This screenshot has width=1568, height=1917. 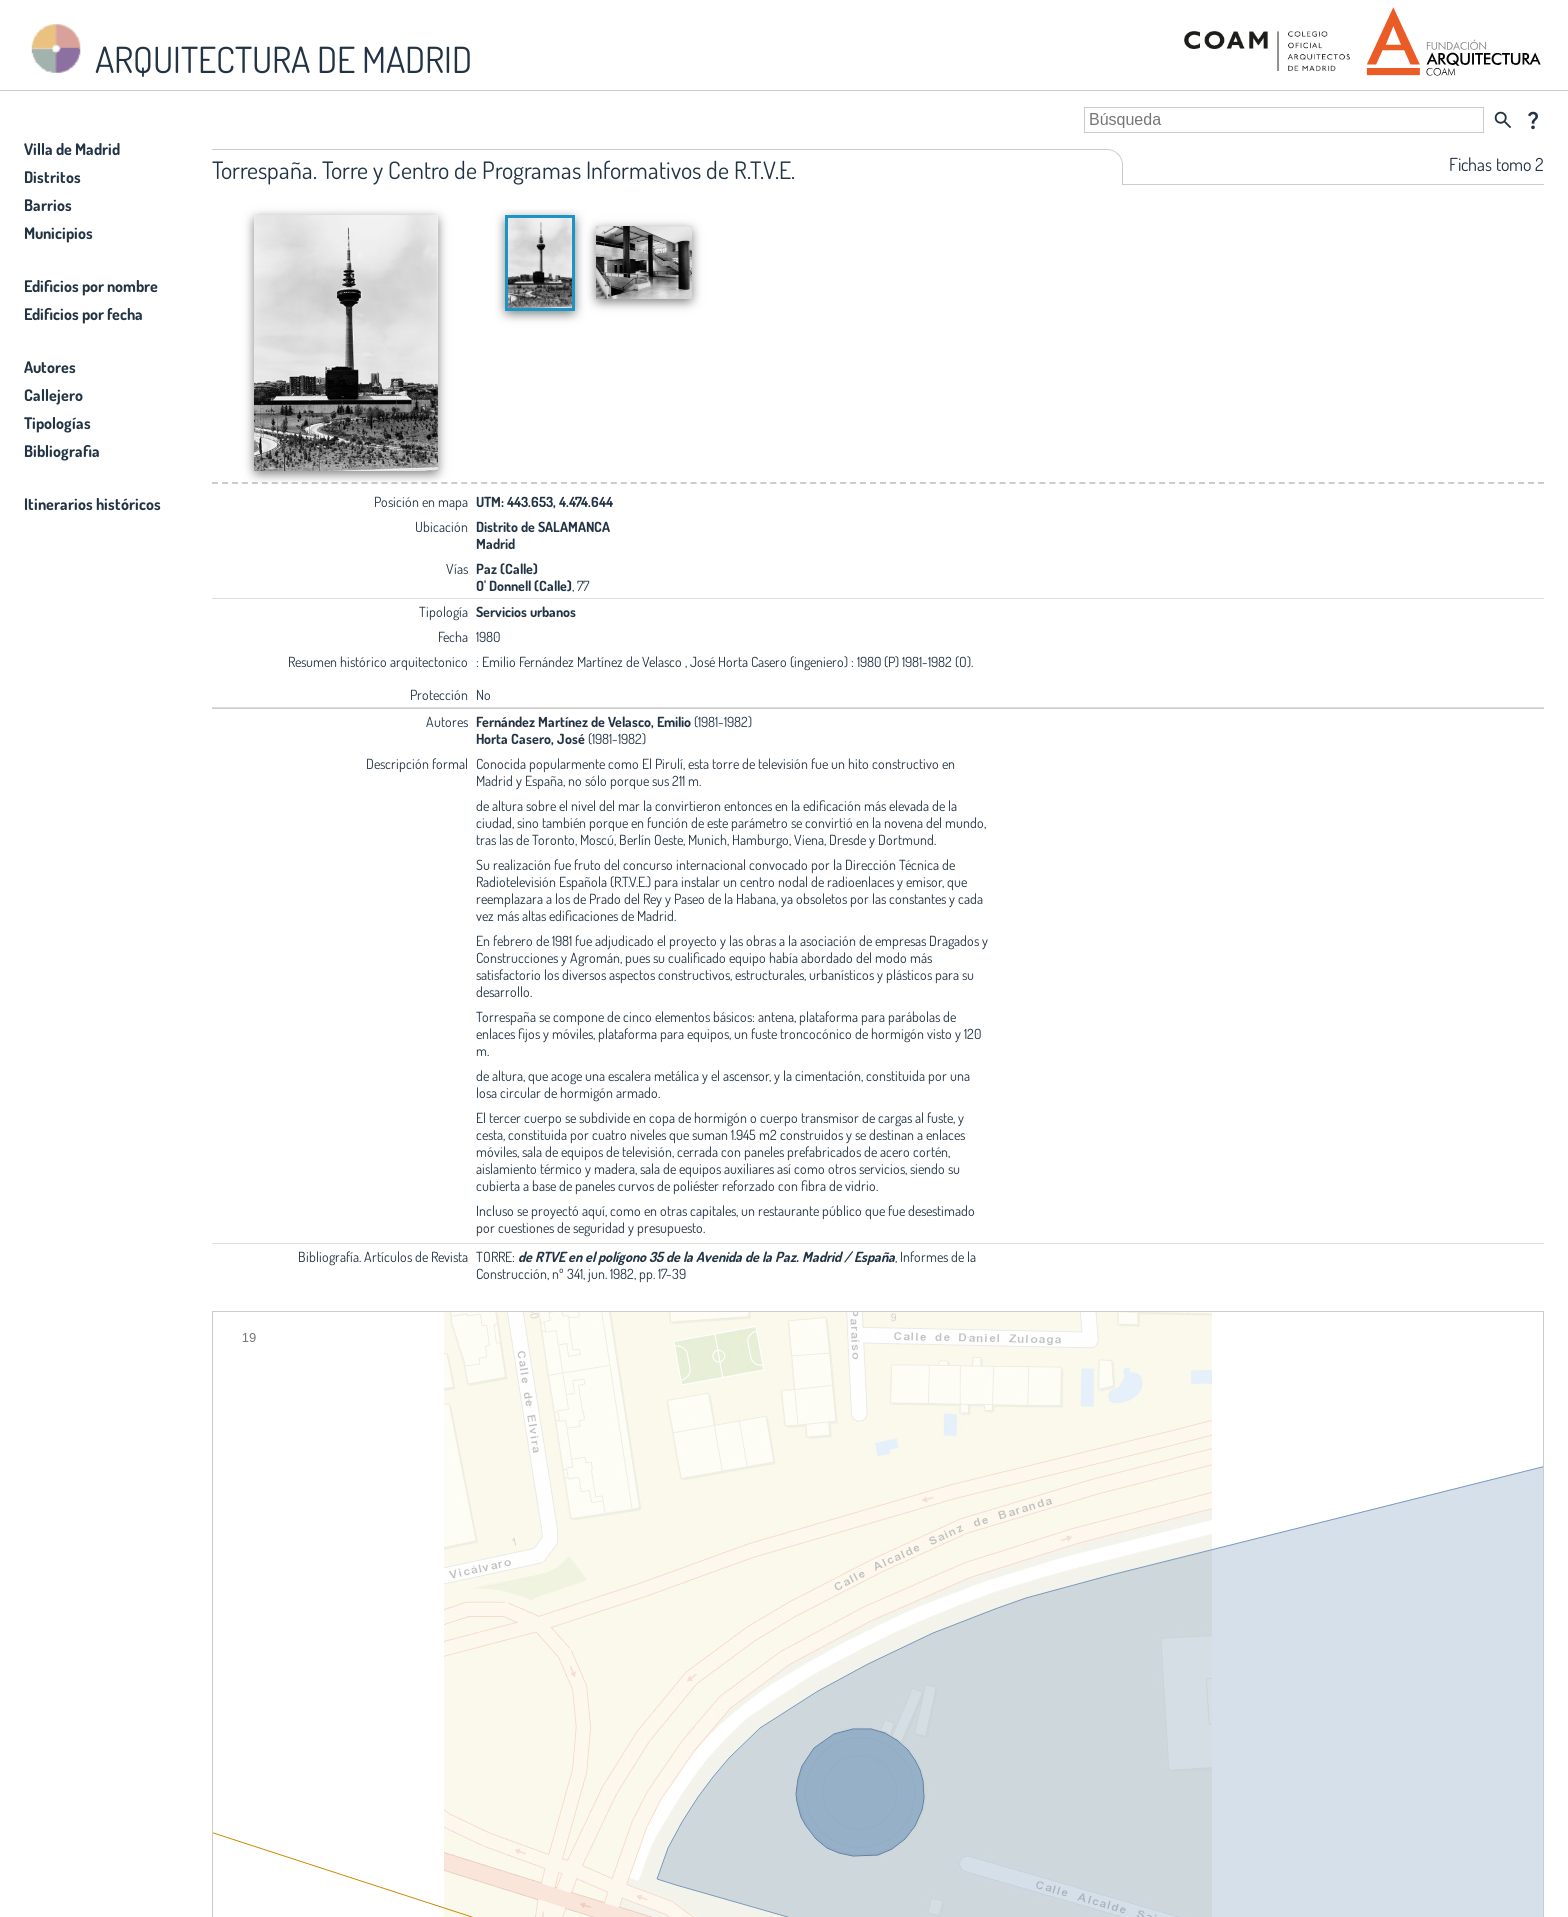 What do you see at coordinates (524, 585) in the screenshot?
I see `O' Donnell (Calle)` at bounding box center [524, 585].